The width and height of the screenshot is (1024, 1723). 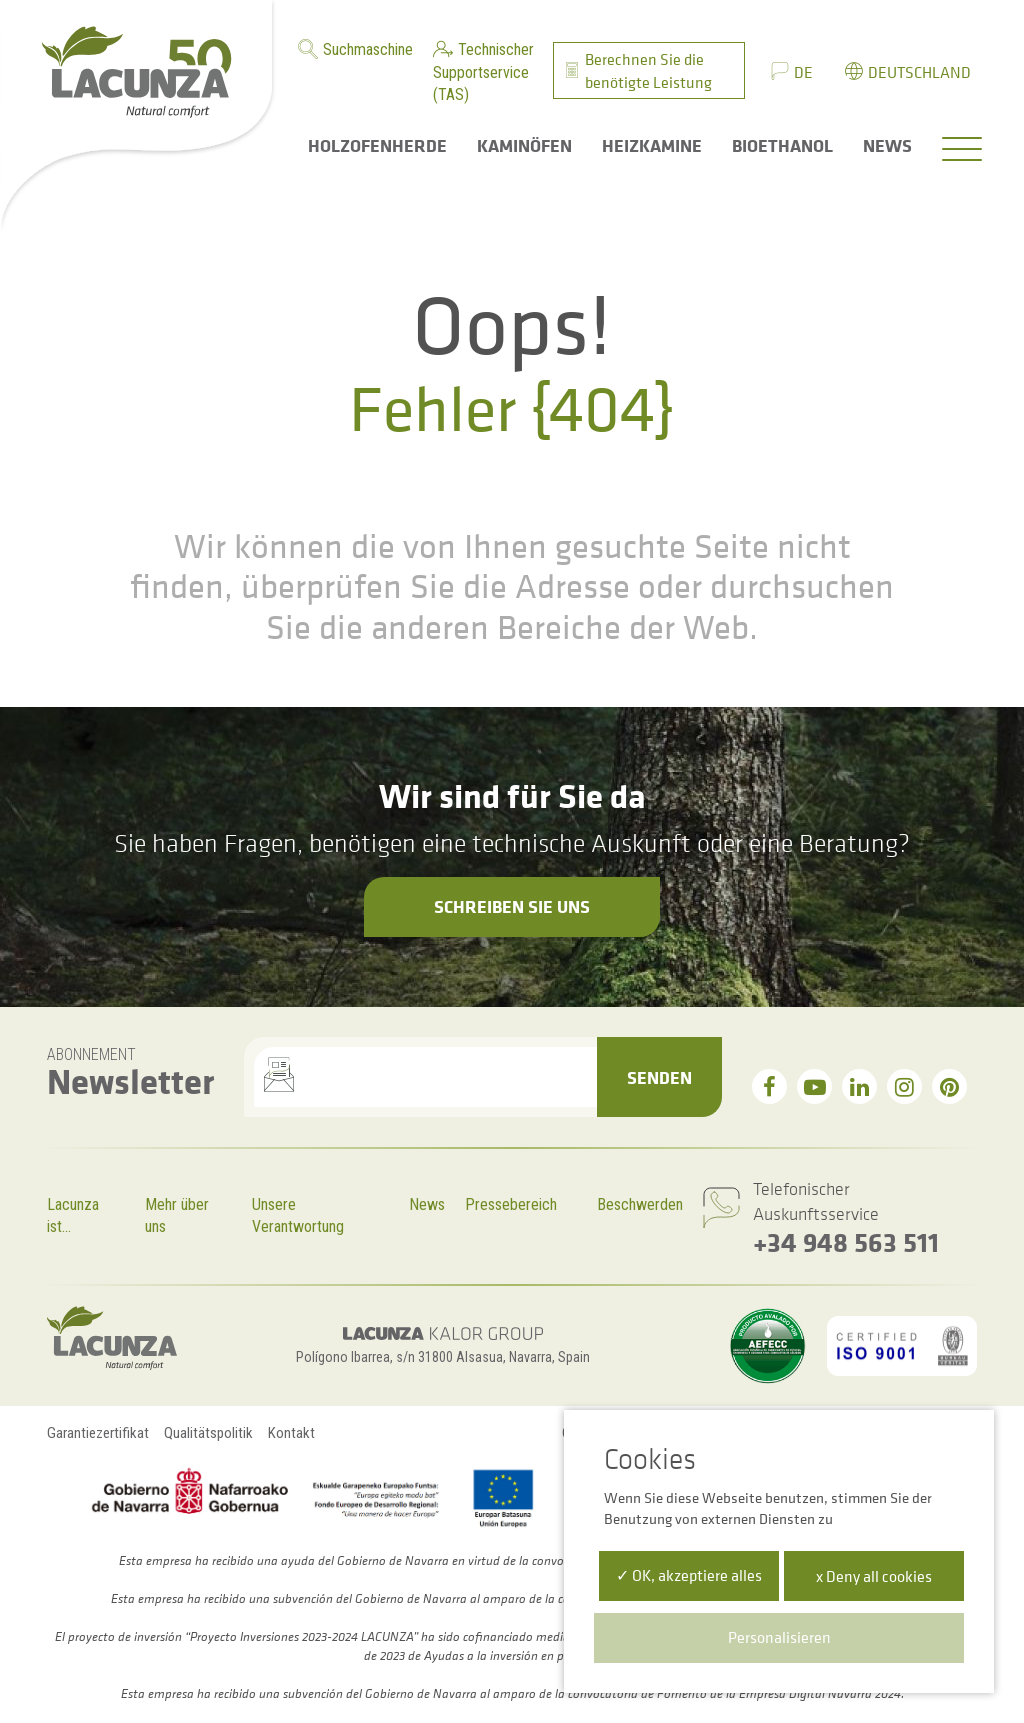 What do you see at coordinates (846, 1241) in the screenshot?
I see `+34 948 563 511` at bounding box center [846, 1241].